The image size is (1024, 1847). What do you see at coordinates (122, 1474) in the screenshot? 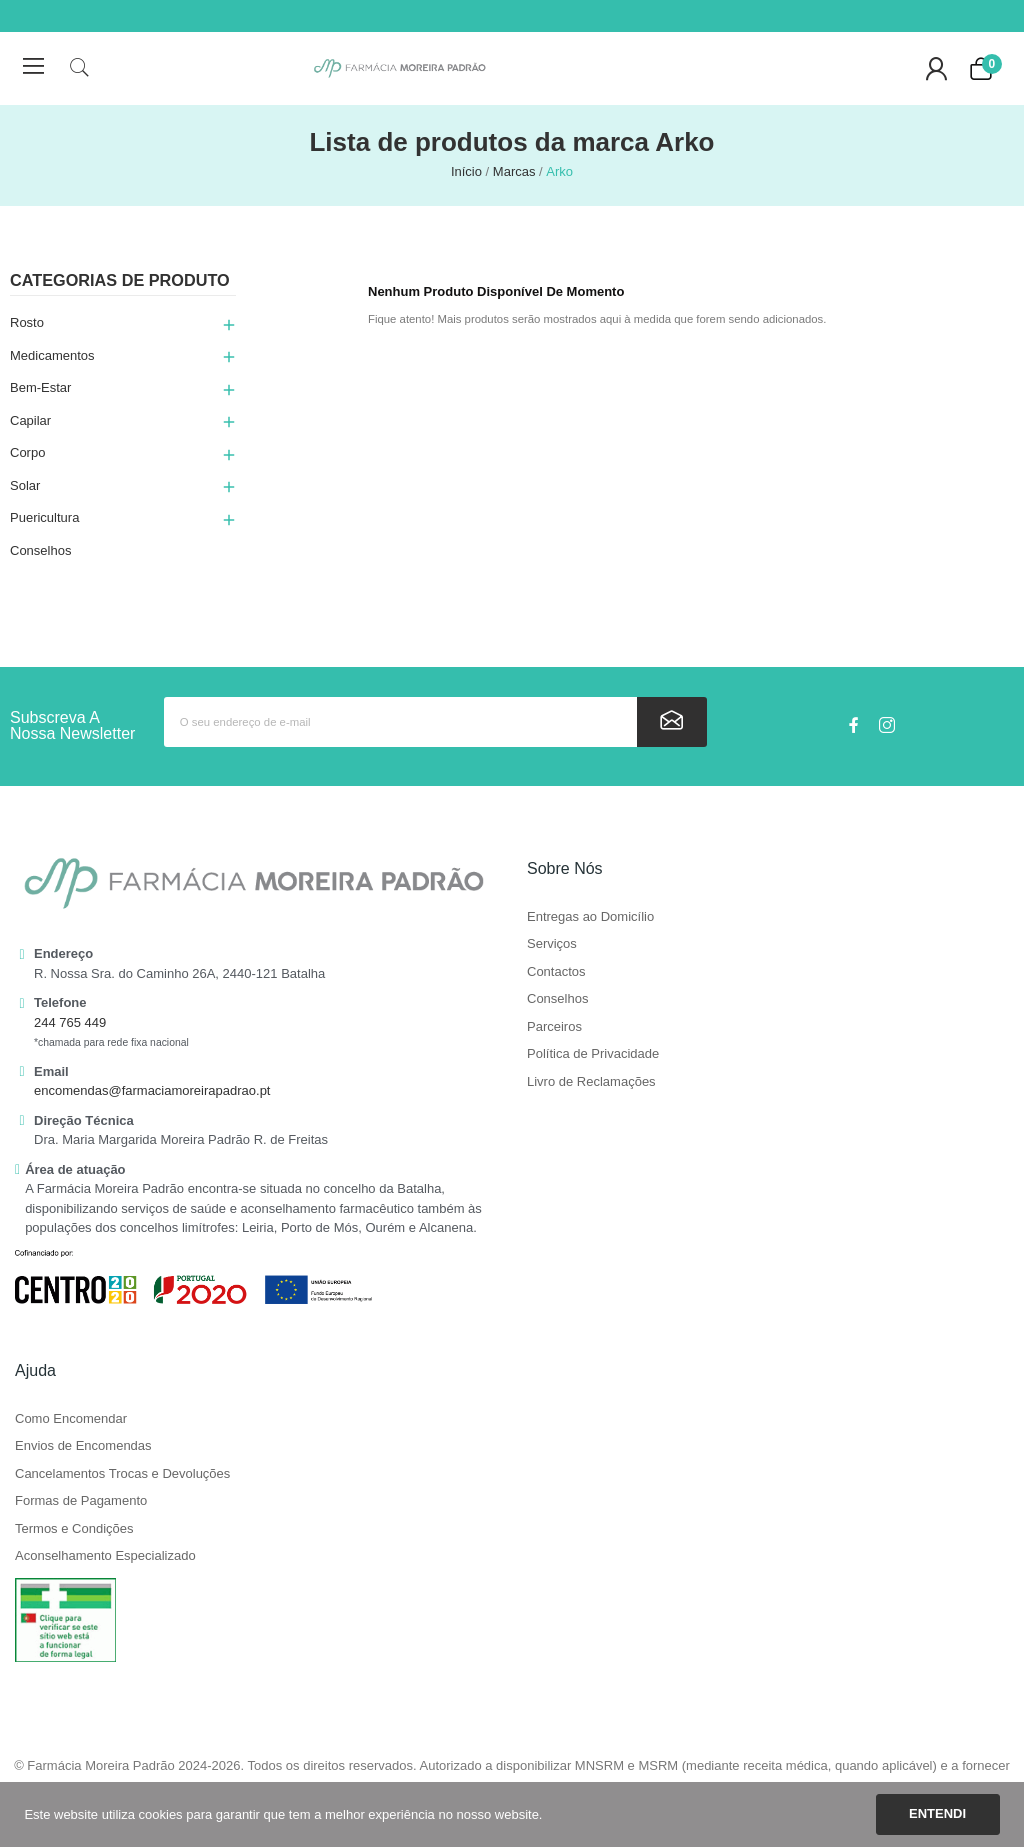
I see `Cancelamentos Trocas e Devoluções` at bounding box center [122, 1474].